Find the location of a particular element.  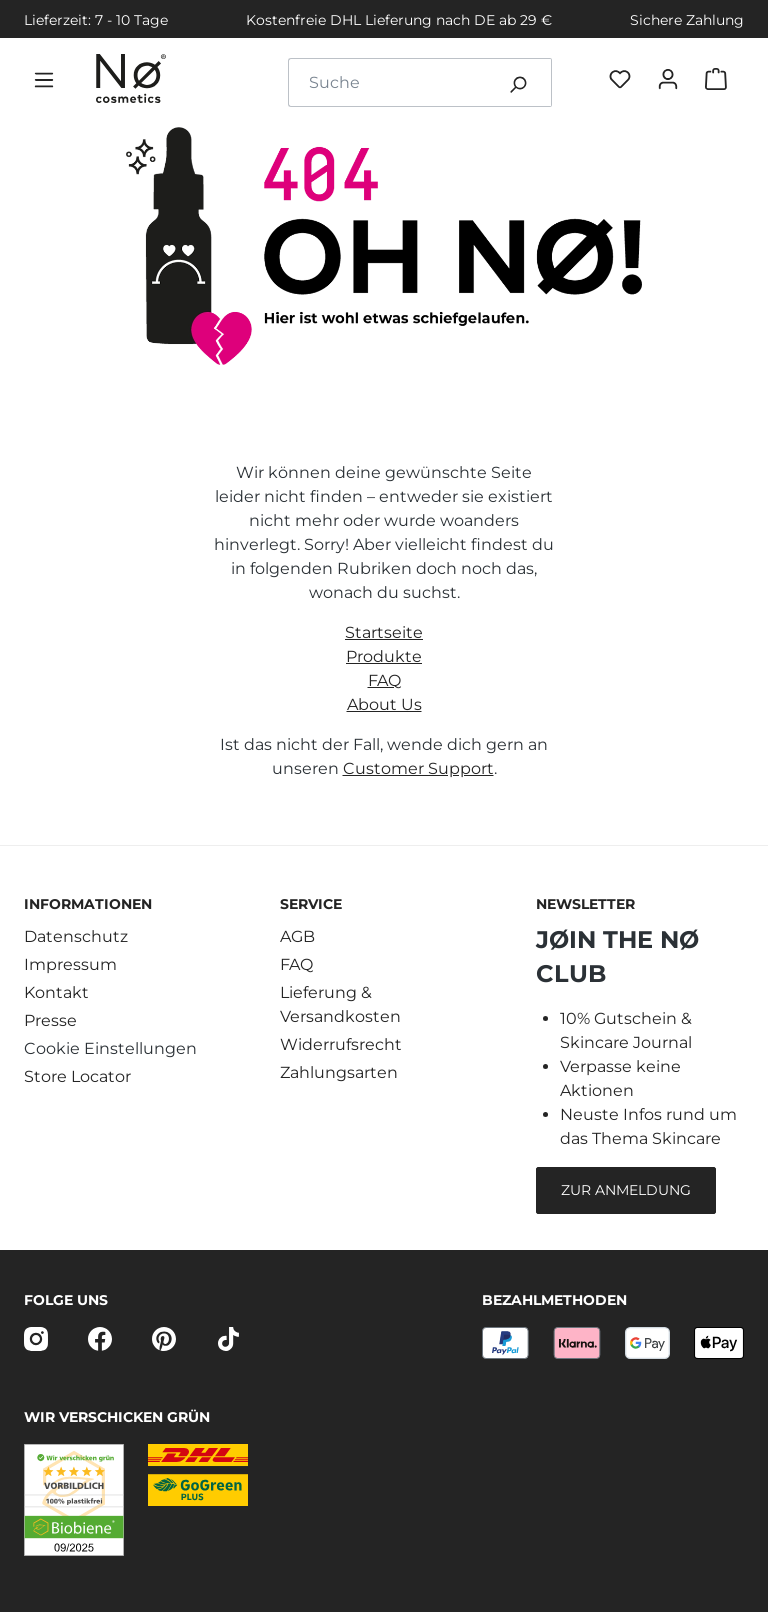

FAQ is located at coordinates (384, 680).